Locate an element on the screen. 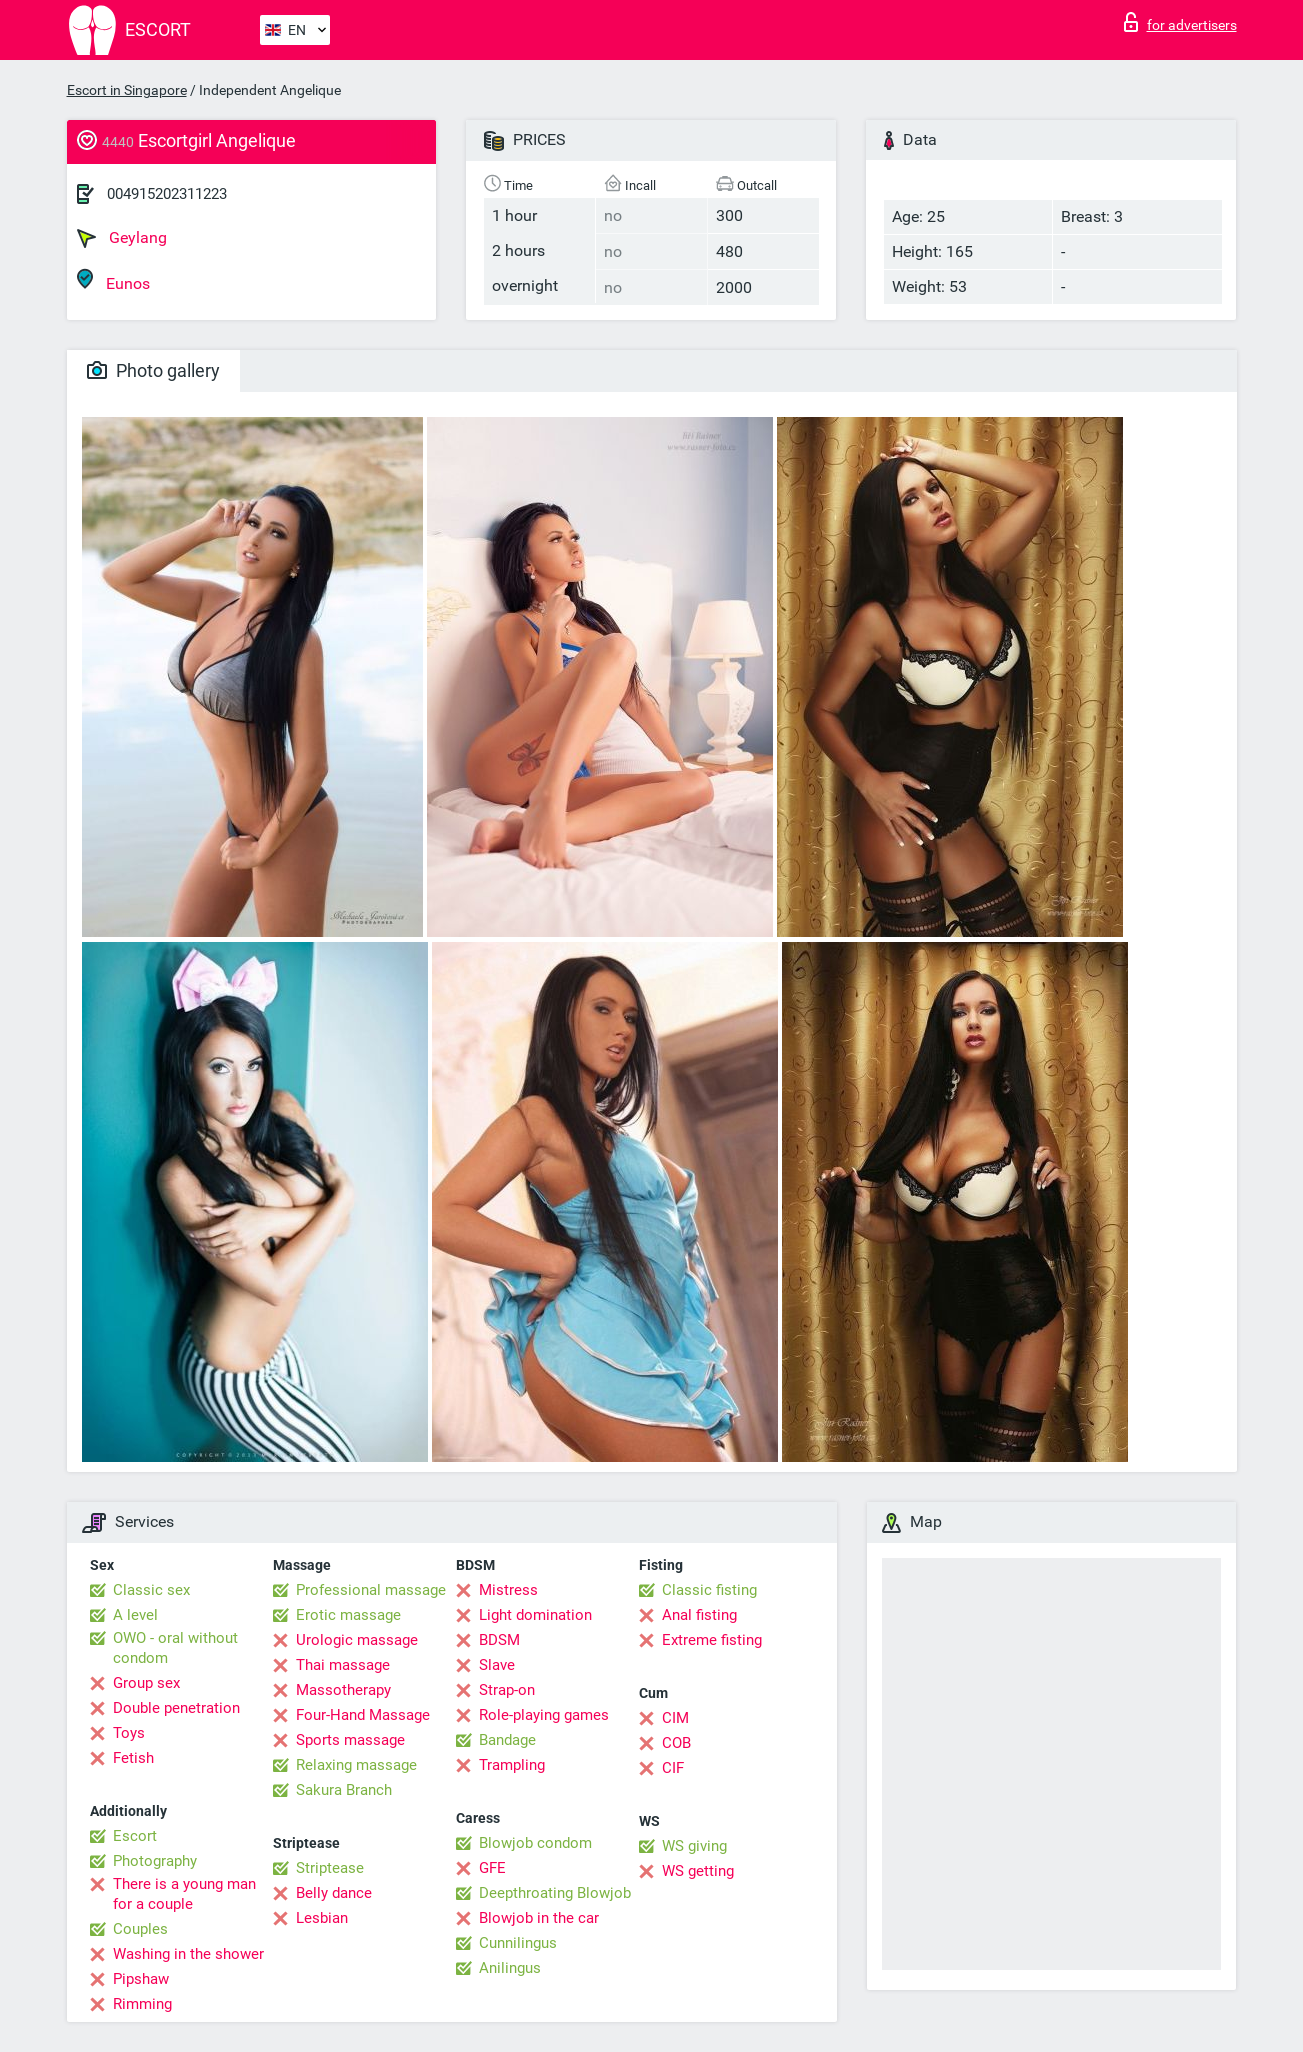 Image resolution: width=1303 pixels, height=2052 pixels. Double penetration is located at coordinates (176, 1708).